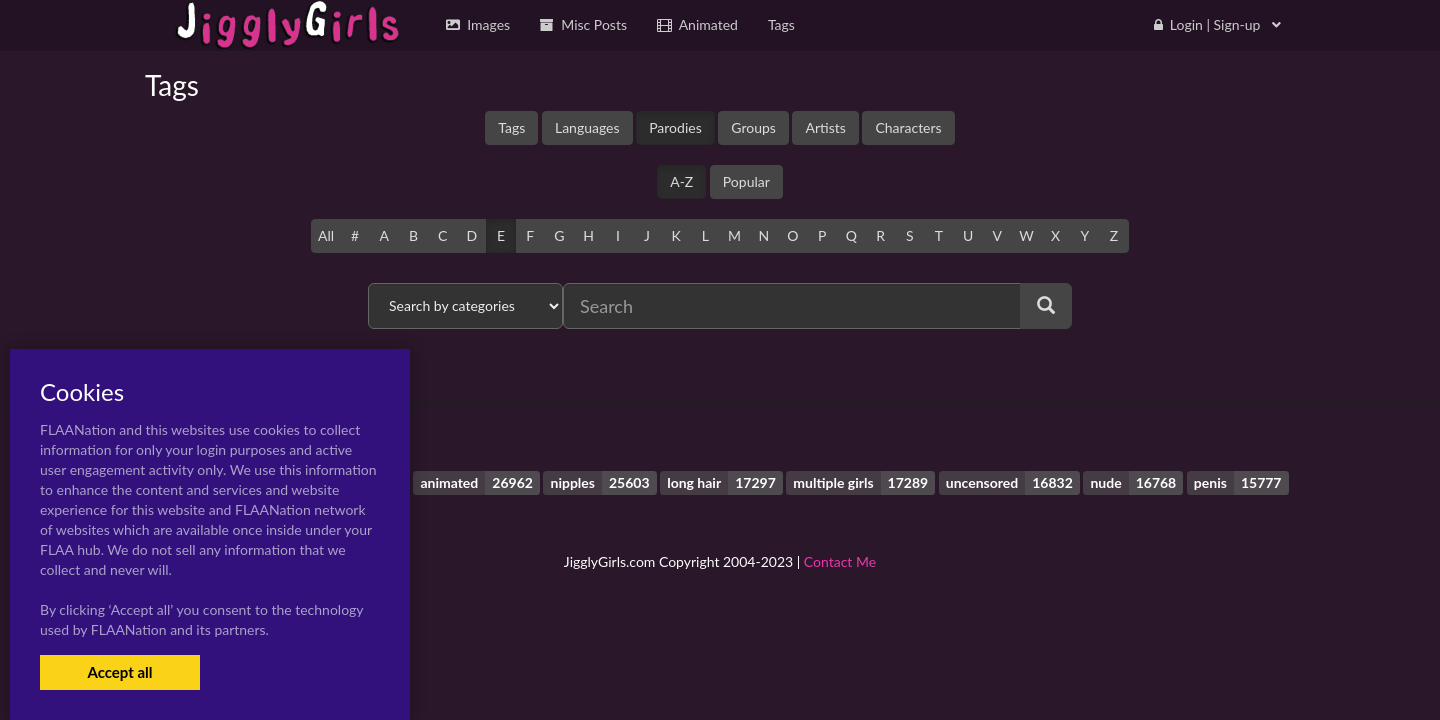 This screenshot has width=1440, height=720. Describe the element at coordinates (119, 672) in the screenshot. I see `Accept all` at that location.